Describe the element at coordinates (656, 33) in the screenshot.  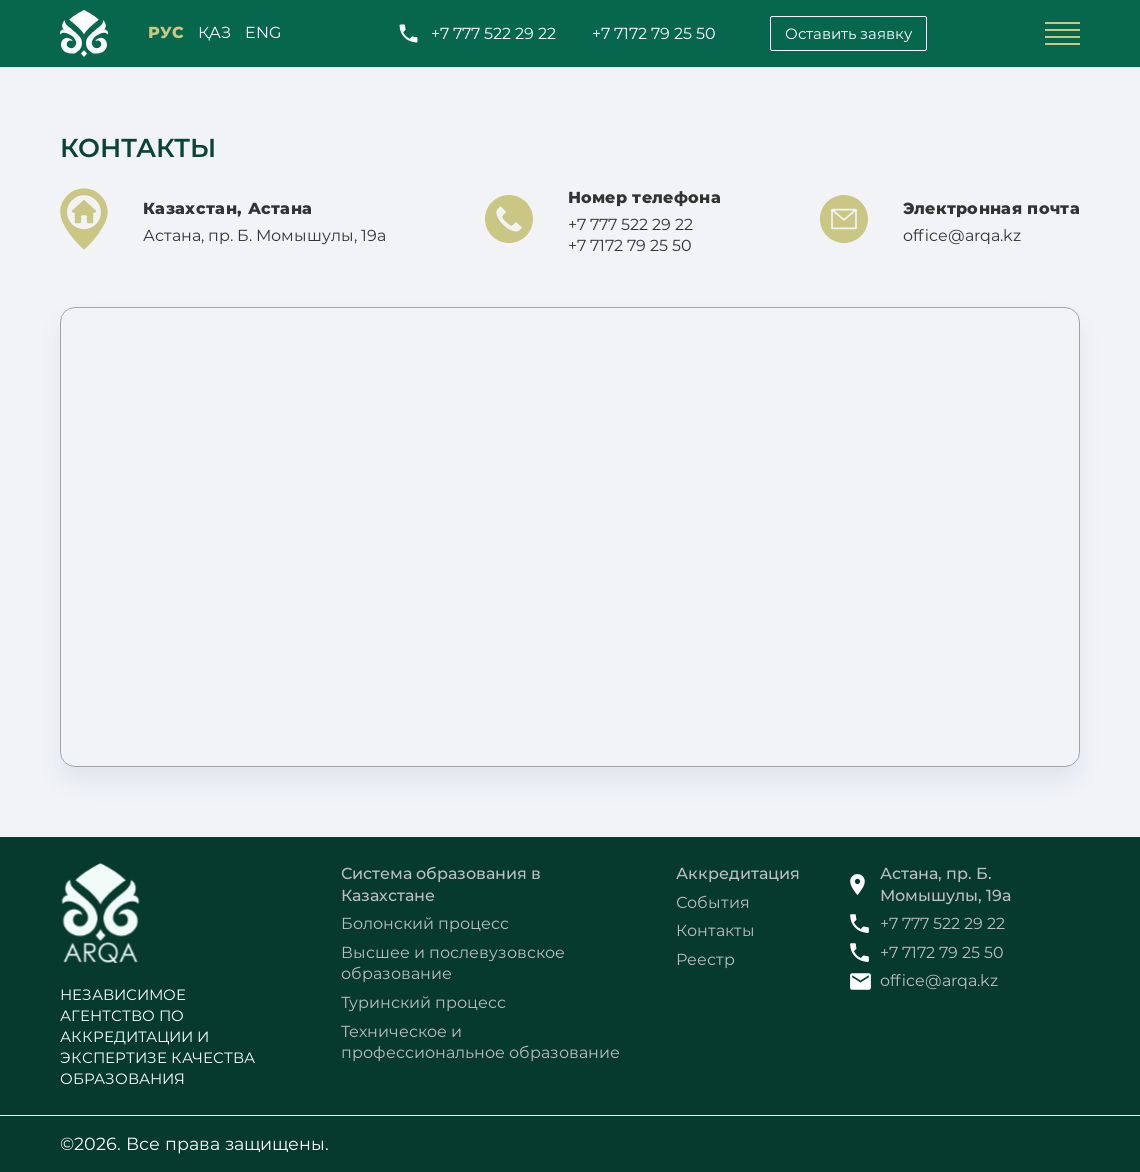
I see `+7 7172 79 25 50` at that location.